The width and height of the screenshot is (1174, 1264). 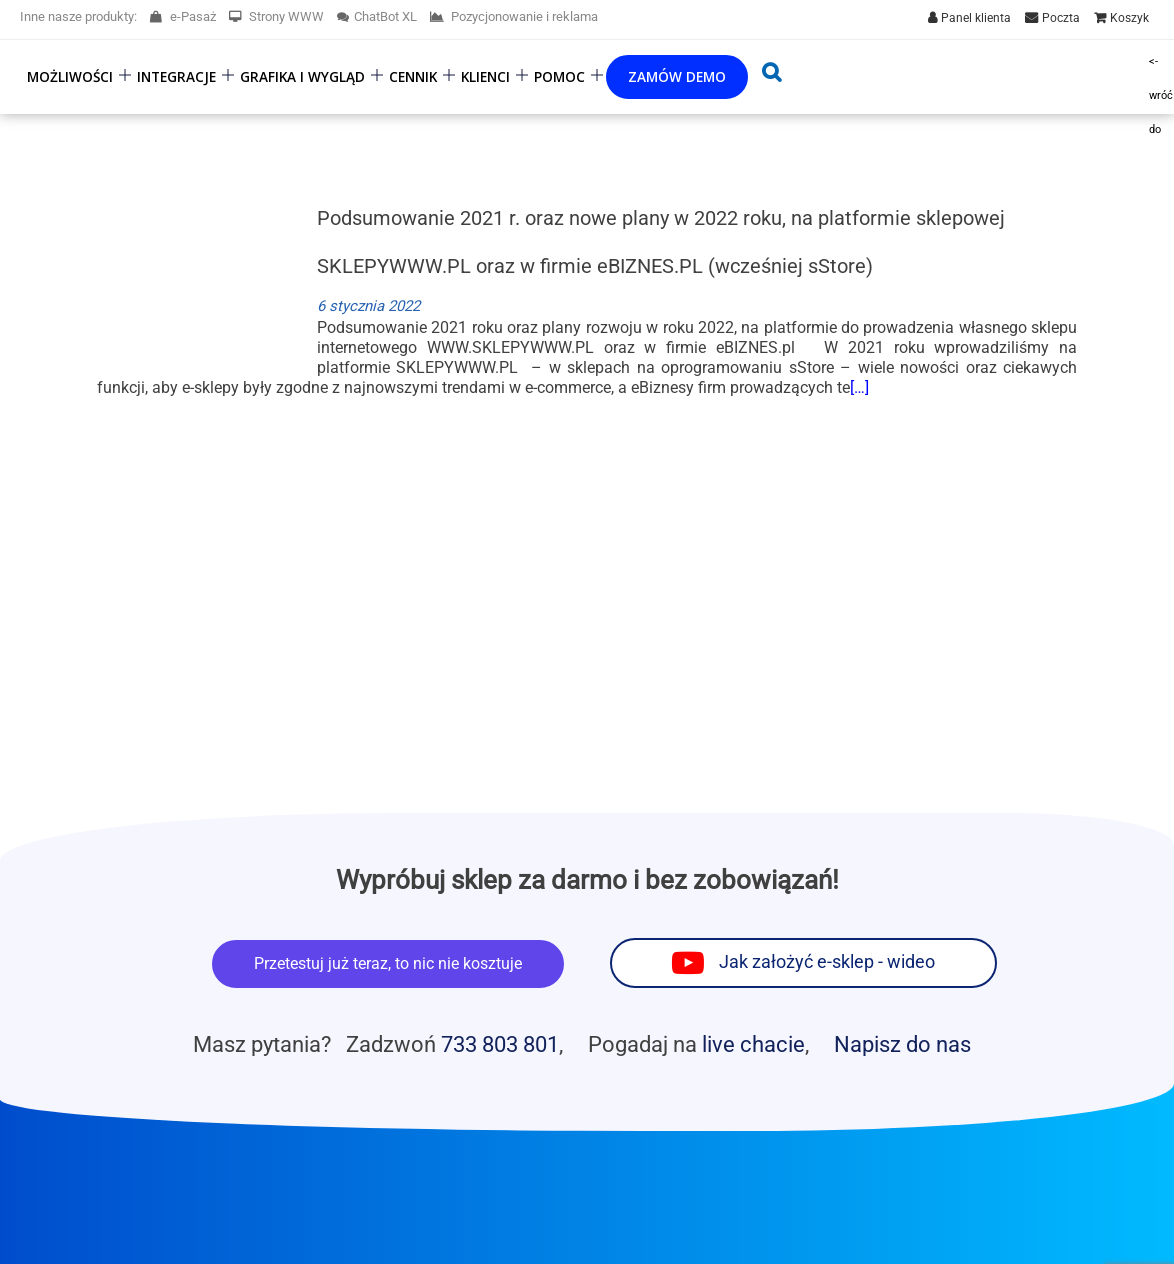 I want to click on e-Pasaż, so click(x=183, y=16).